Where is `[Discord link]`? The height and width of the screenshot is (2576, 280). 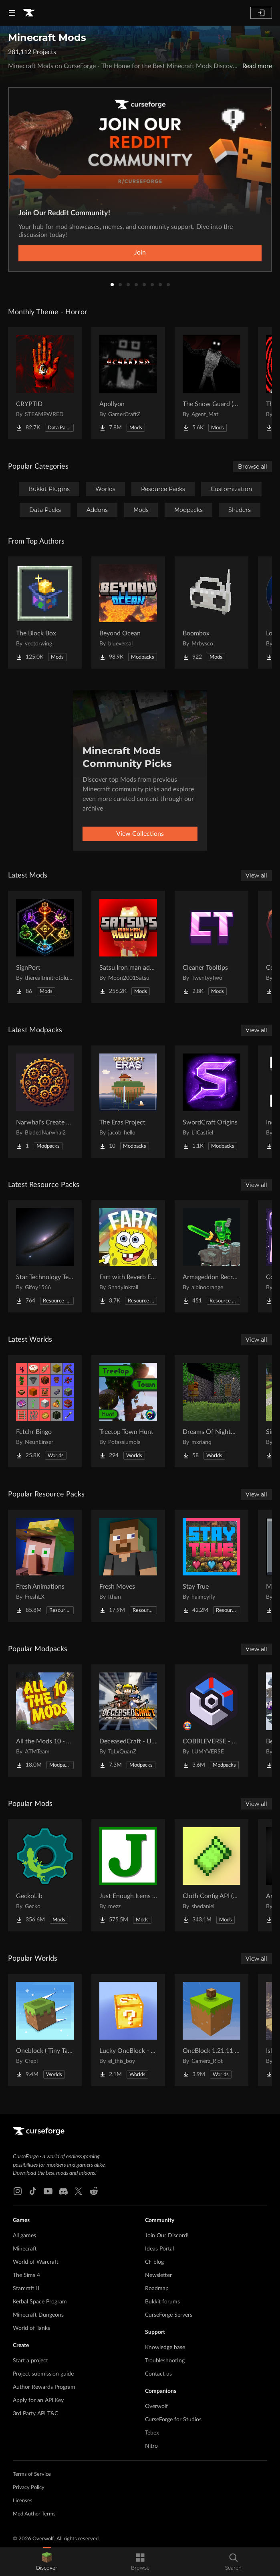 [Discord link] is located at coordinates (63, 2191).